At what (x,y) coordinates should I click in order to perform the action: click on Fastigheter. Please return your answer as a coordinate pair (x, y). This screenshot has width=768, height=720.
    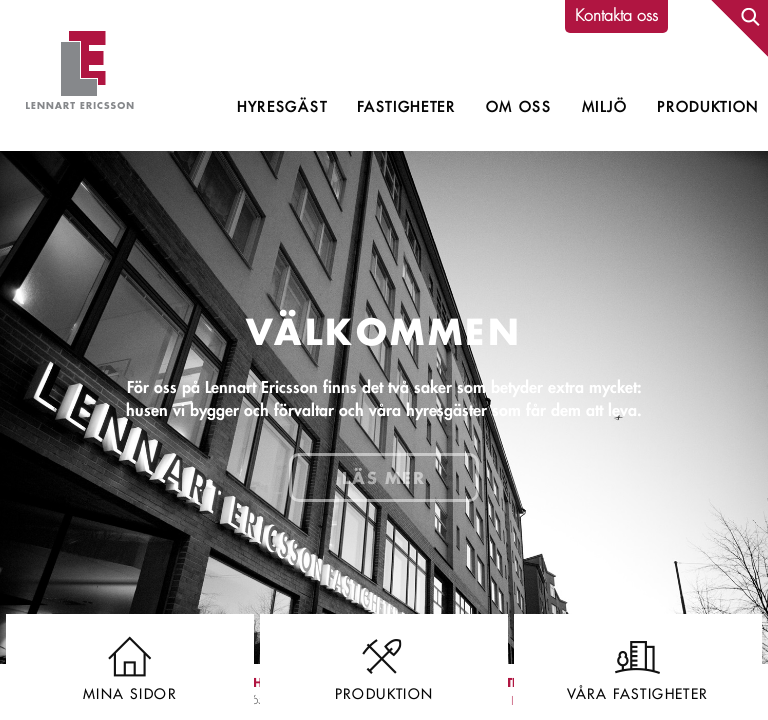
    Looking at the image, I should click on (406, 107).